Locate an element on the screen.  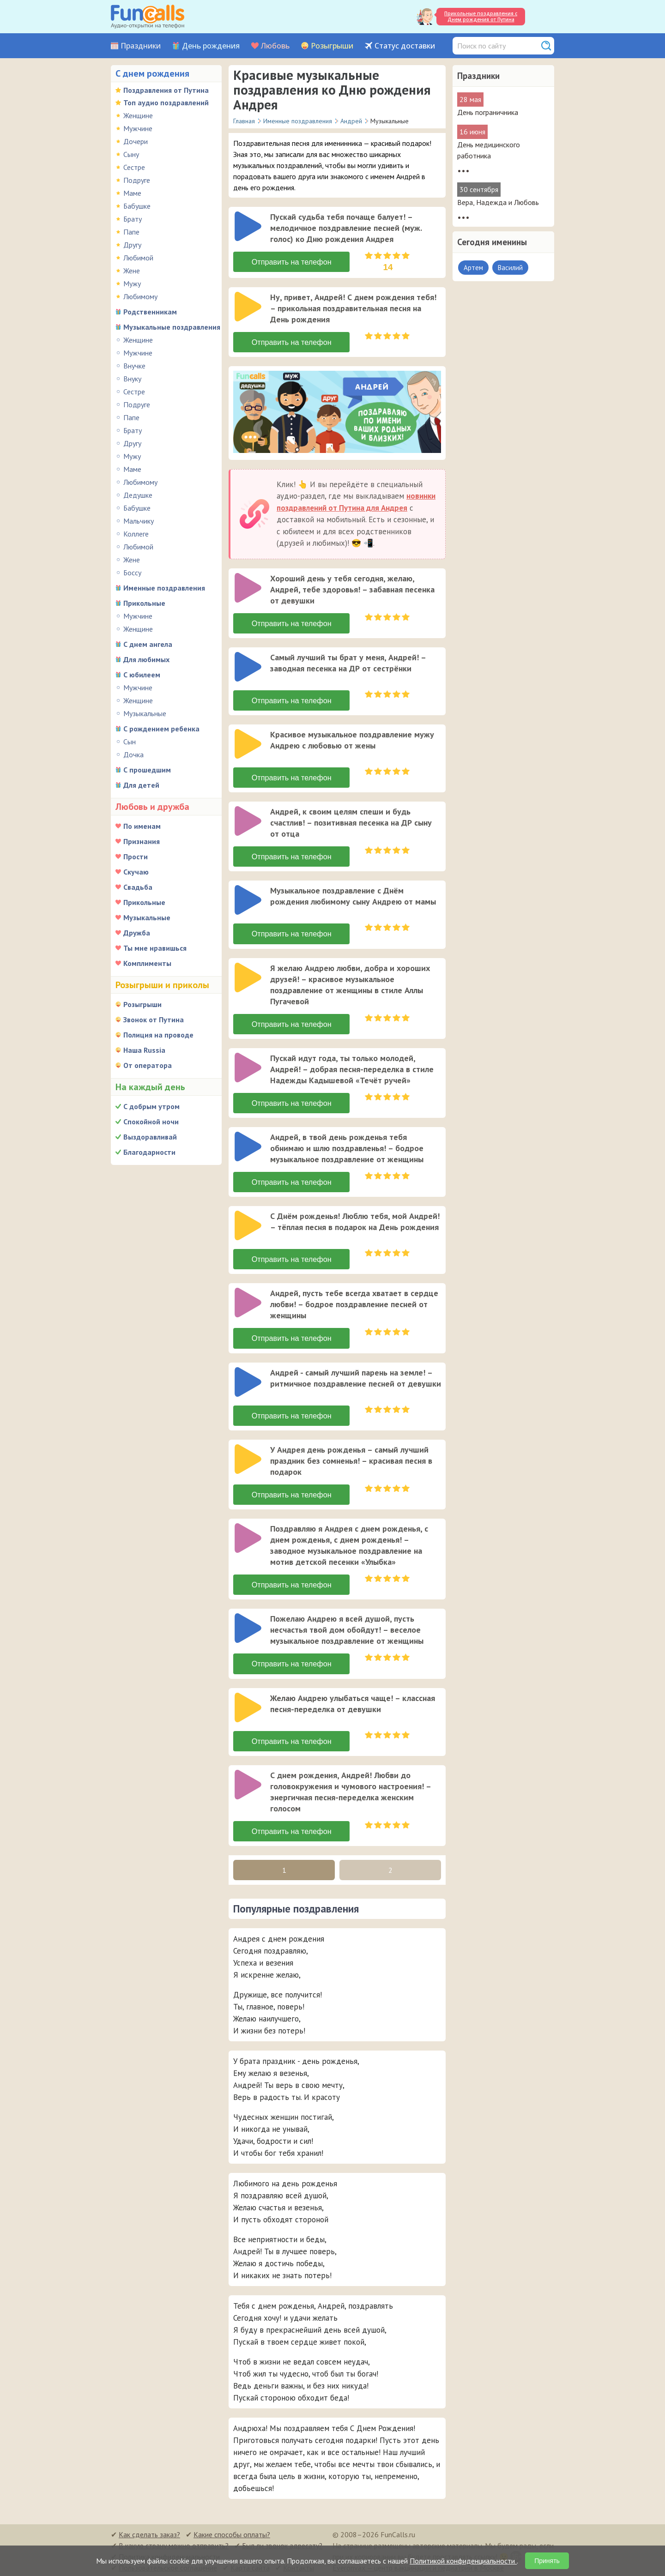
Дедушке is located at coordinates (137, 495).